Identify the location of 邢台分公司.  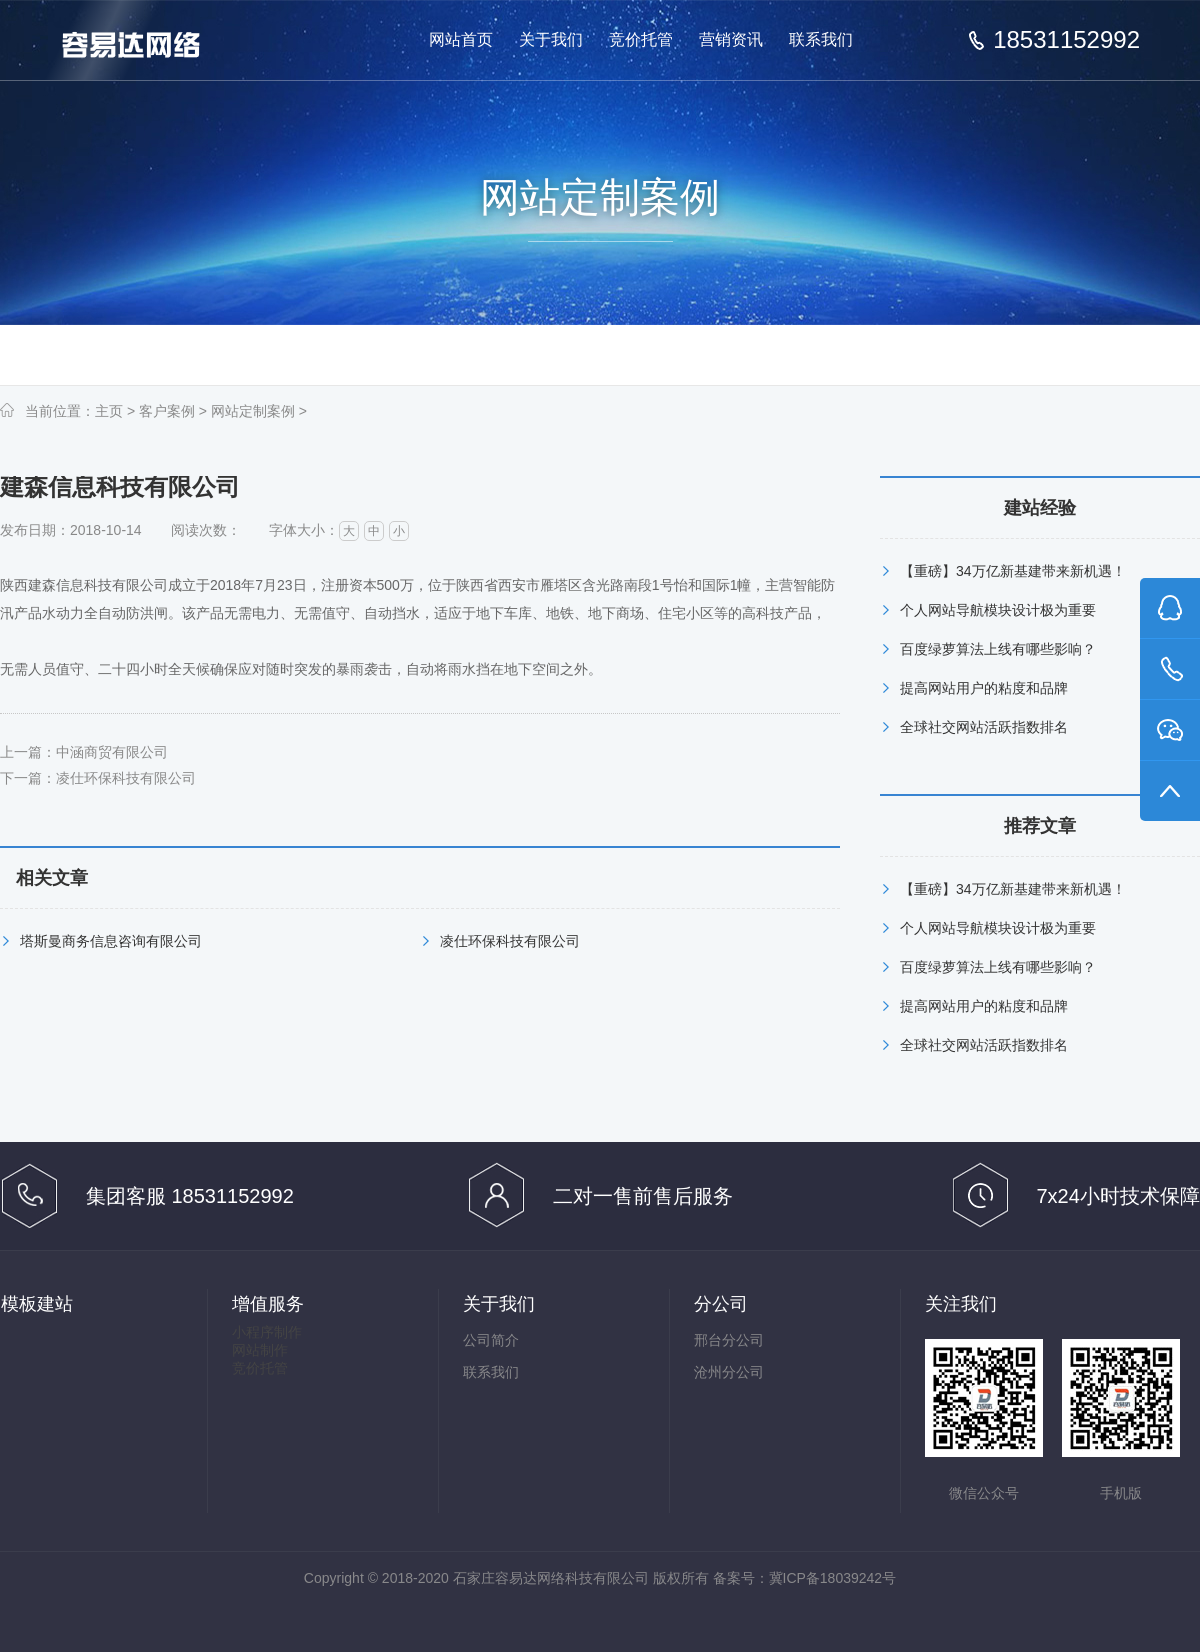
(729, 1340).